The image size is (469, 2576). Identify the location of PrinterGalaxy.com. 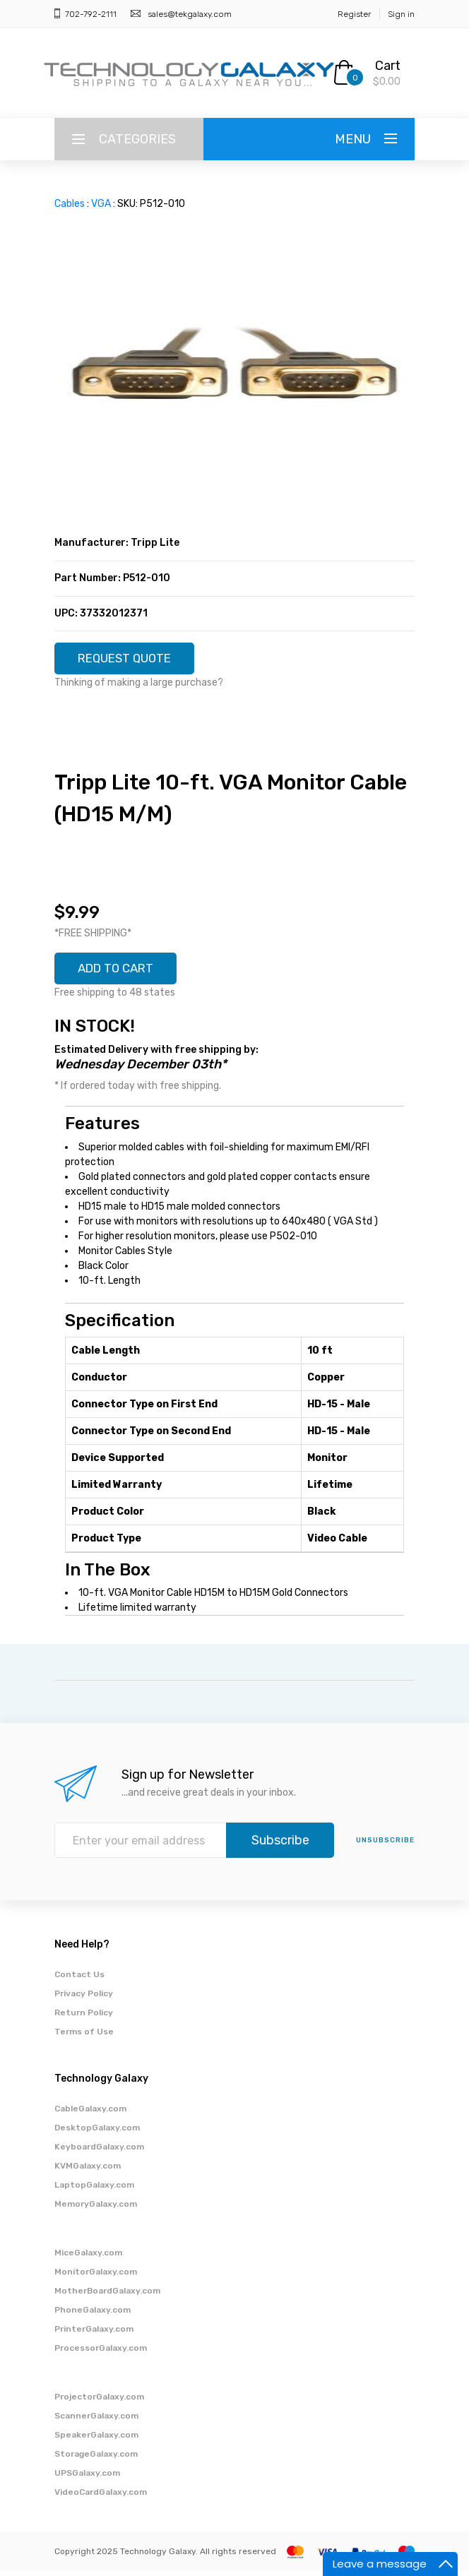
(93, 2334).